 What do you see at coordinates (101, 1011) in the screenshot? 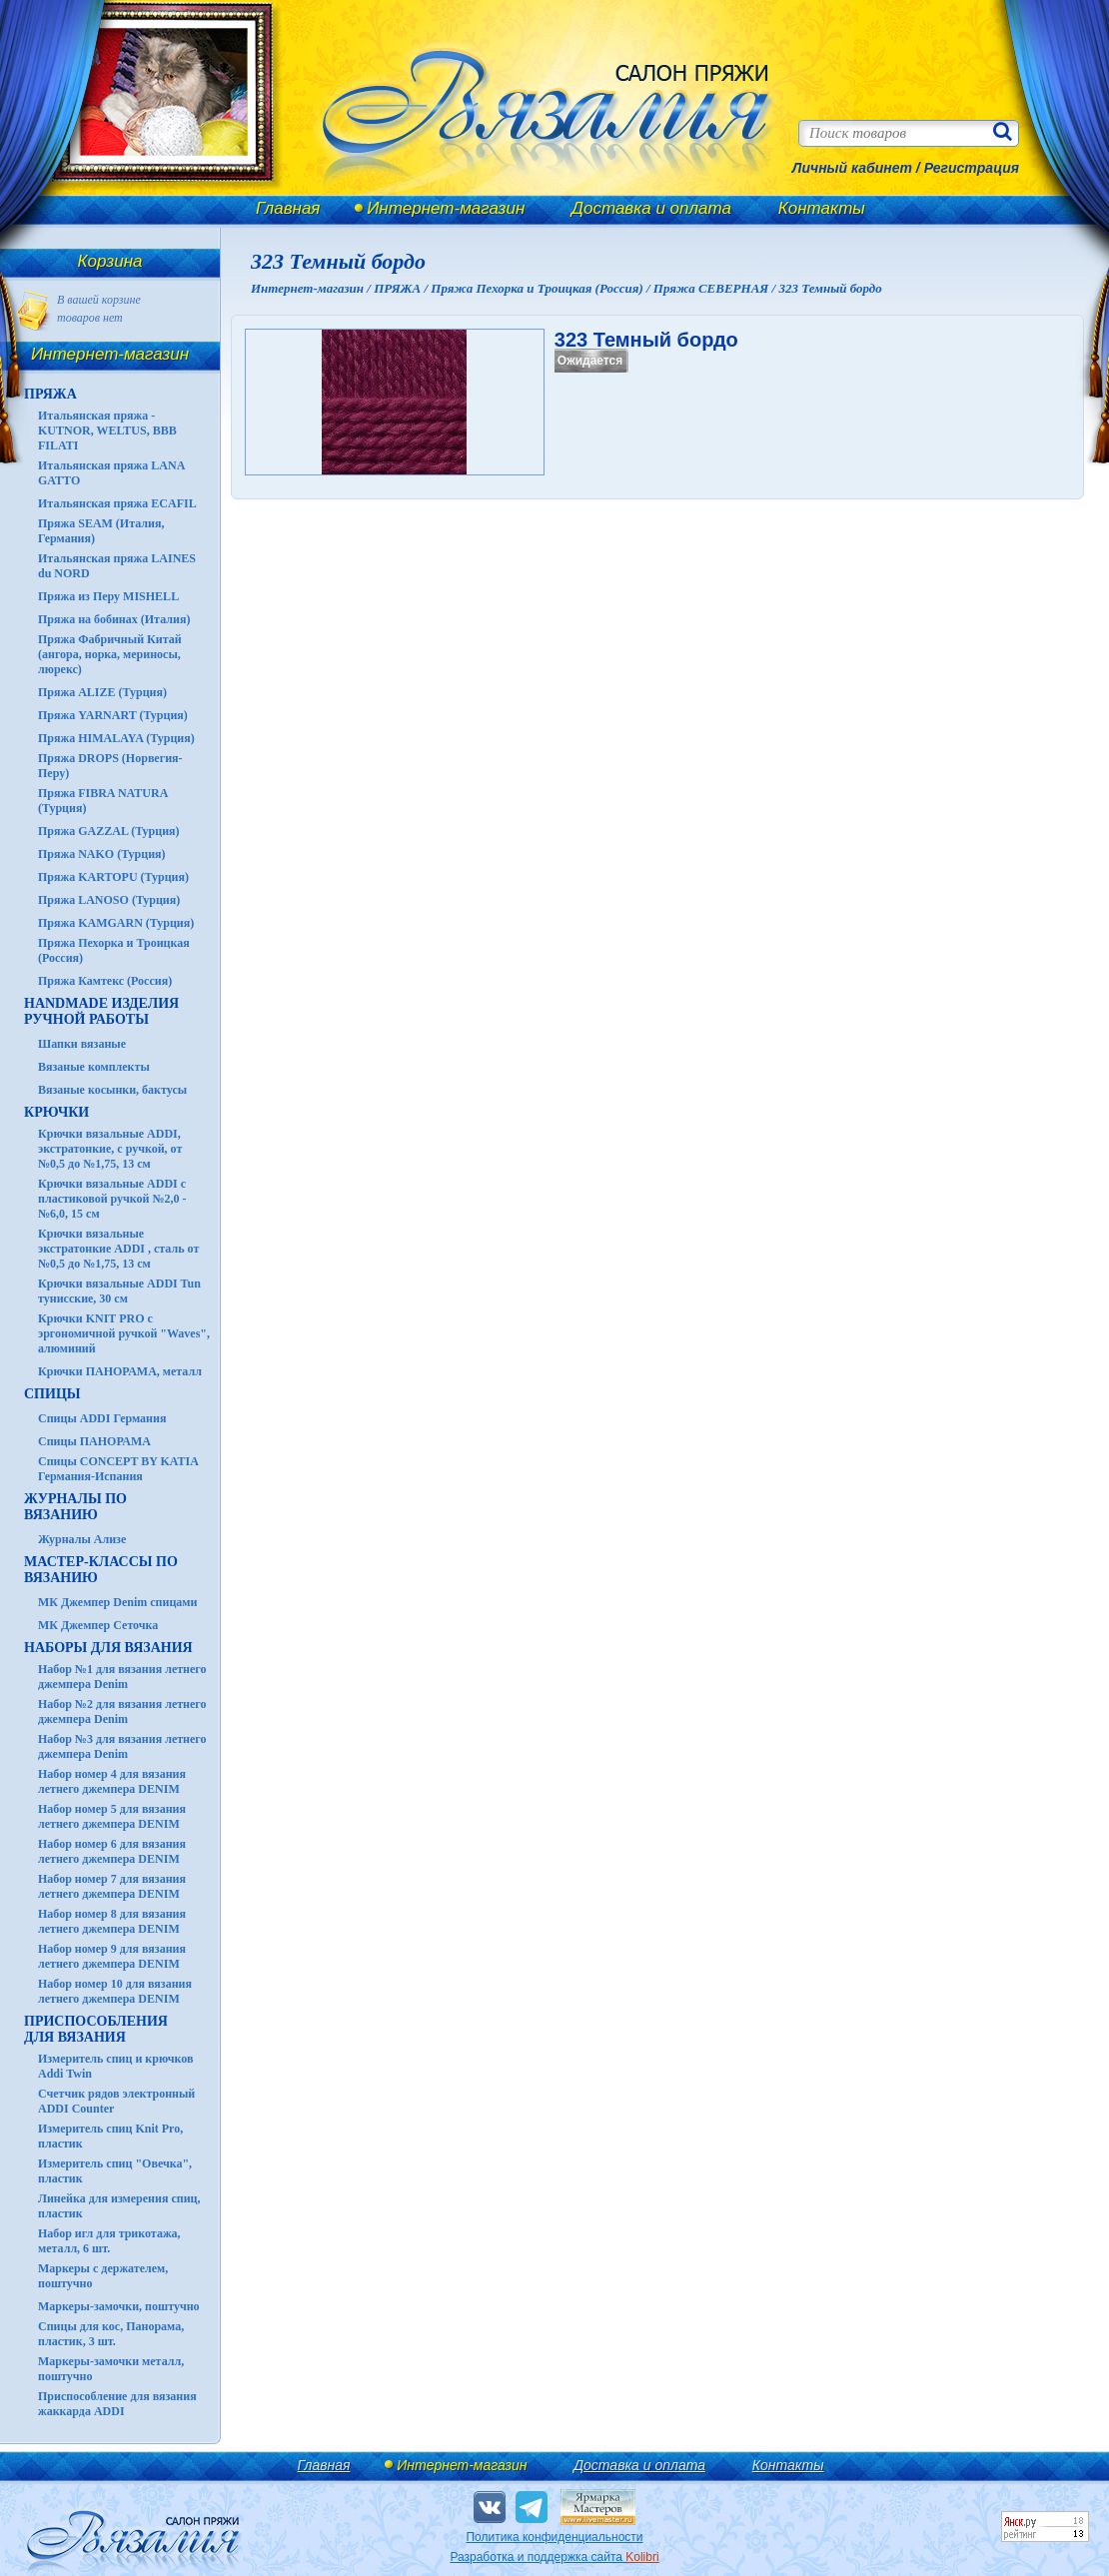
I see `HANDMADE Изделия ручной работы` at bounding box center [101, 1011].